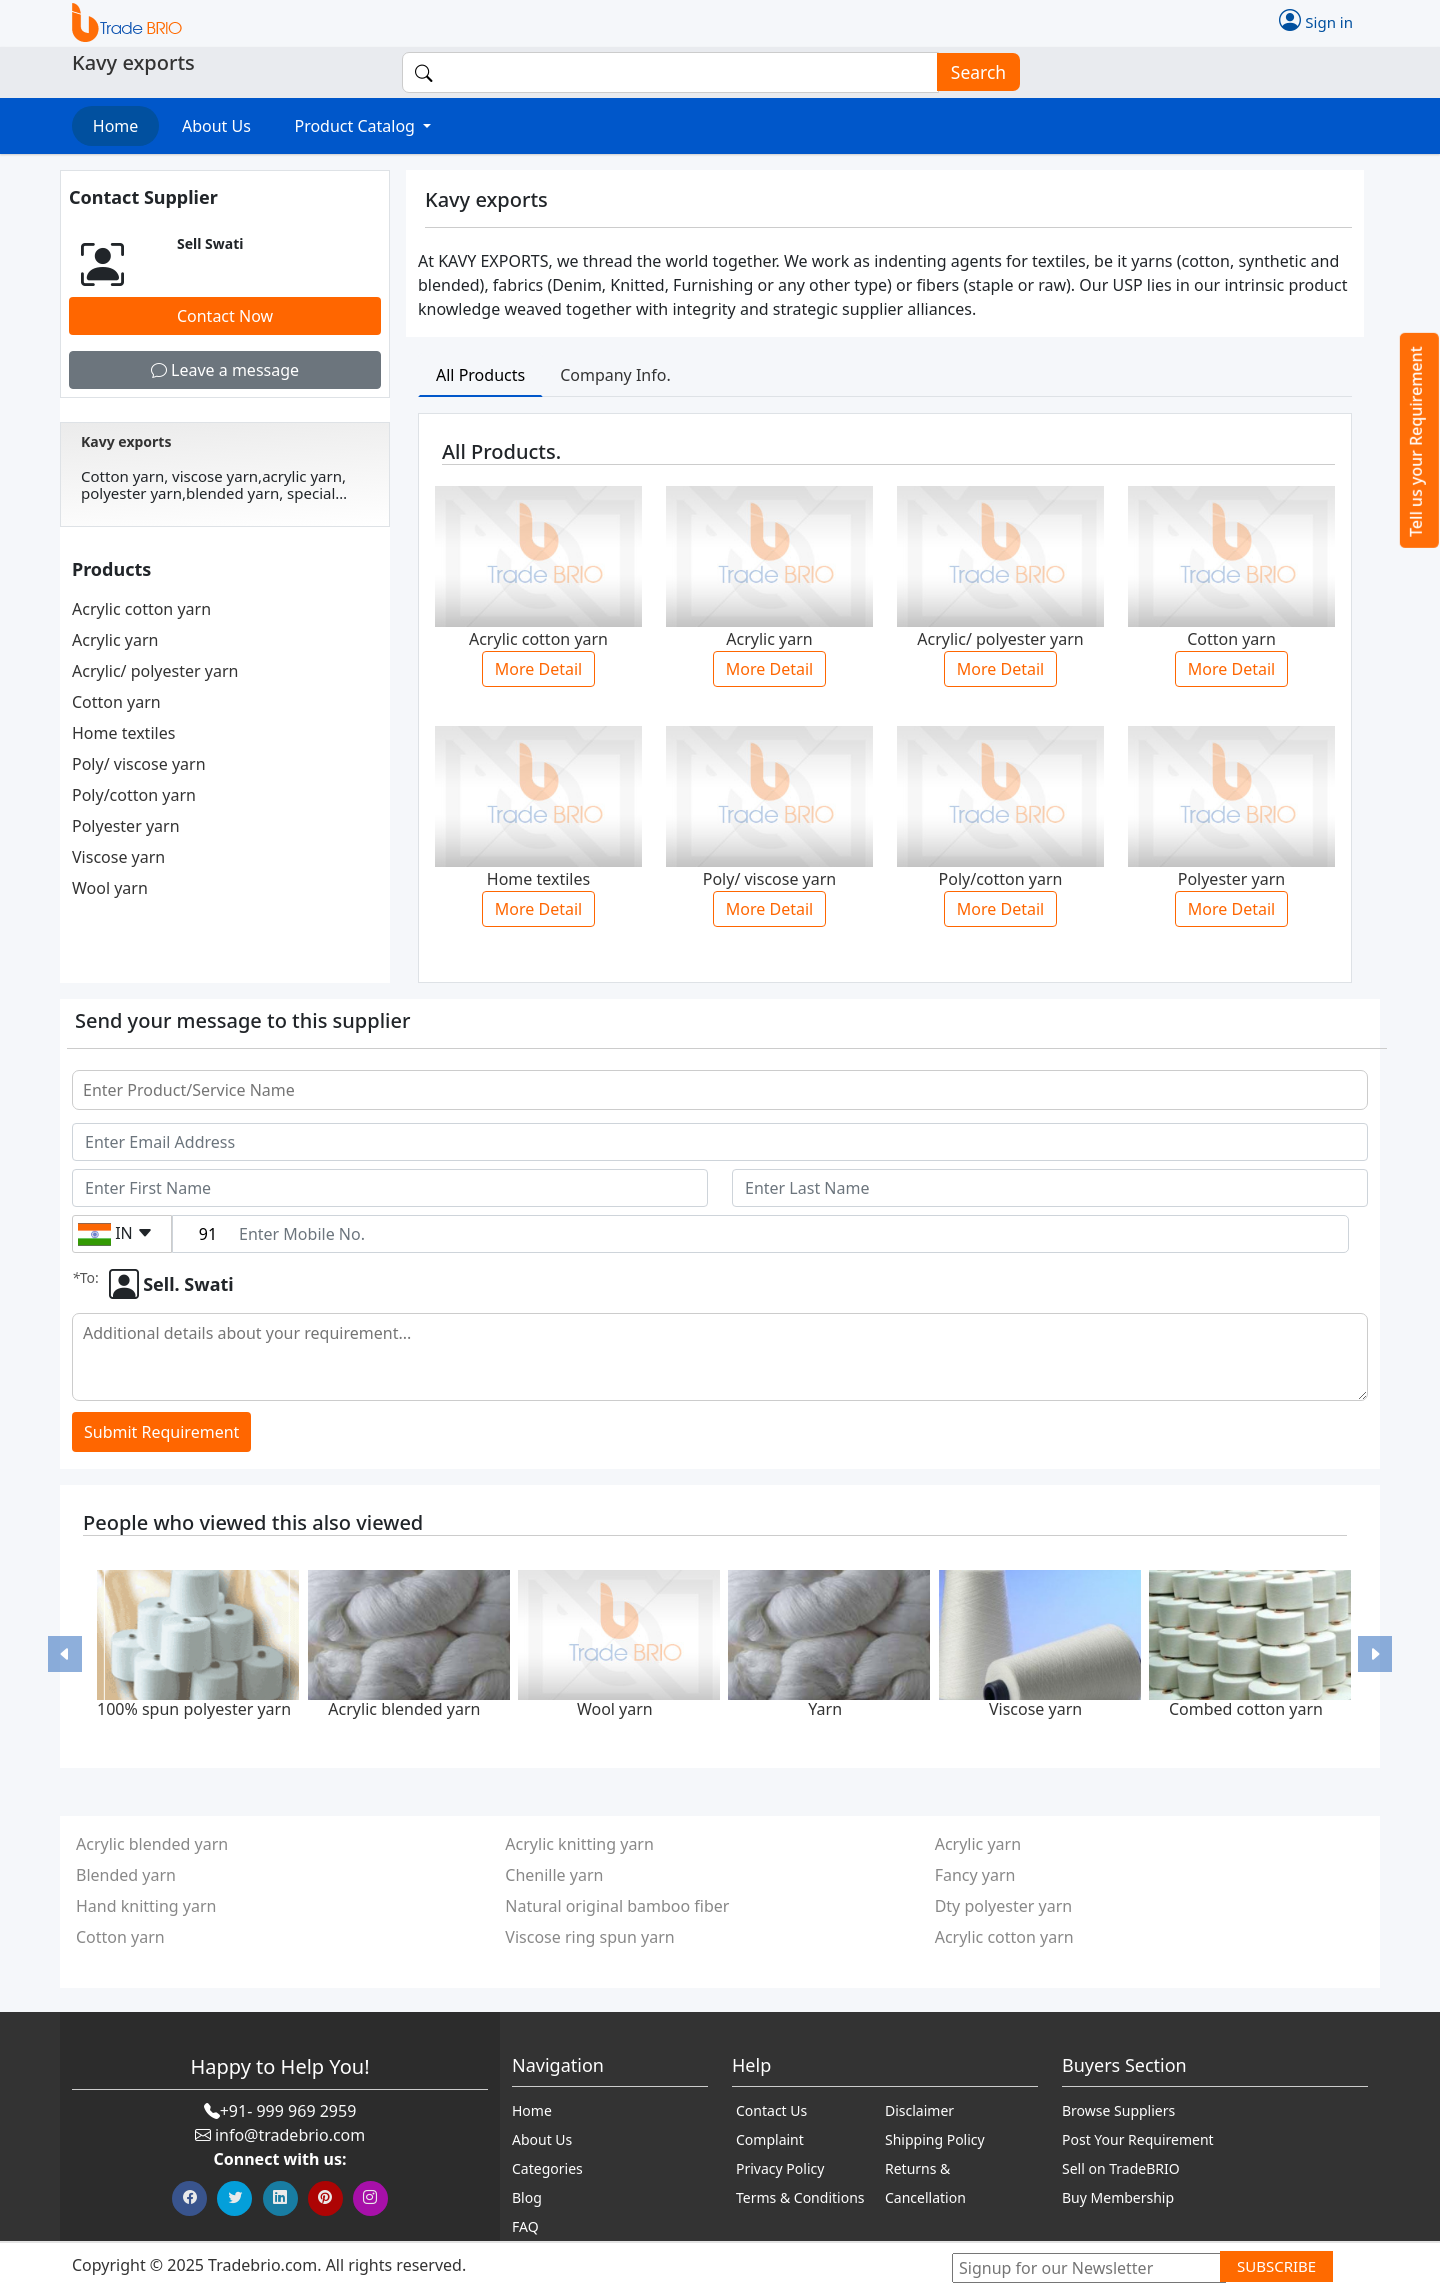 The width and height of the screenshot is (1440, 2293). Describe the element at coordinates (975, 1875) in the screenshot. I see `Fancy yarn` at that location.